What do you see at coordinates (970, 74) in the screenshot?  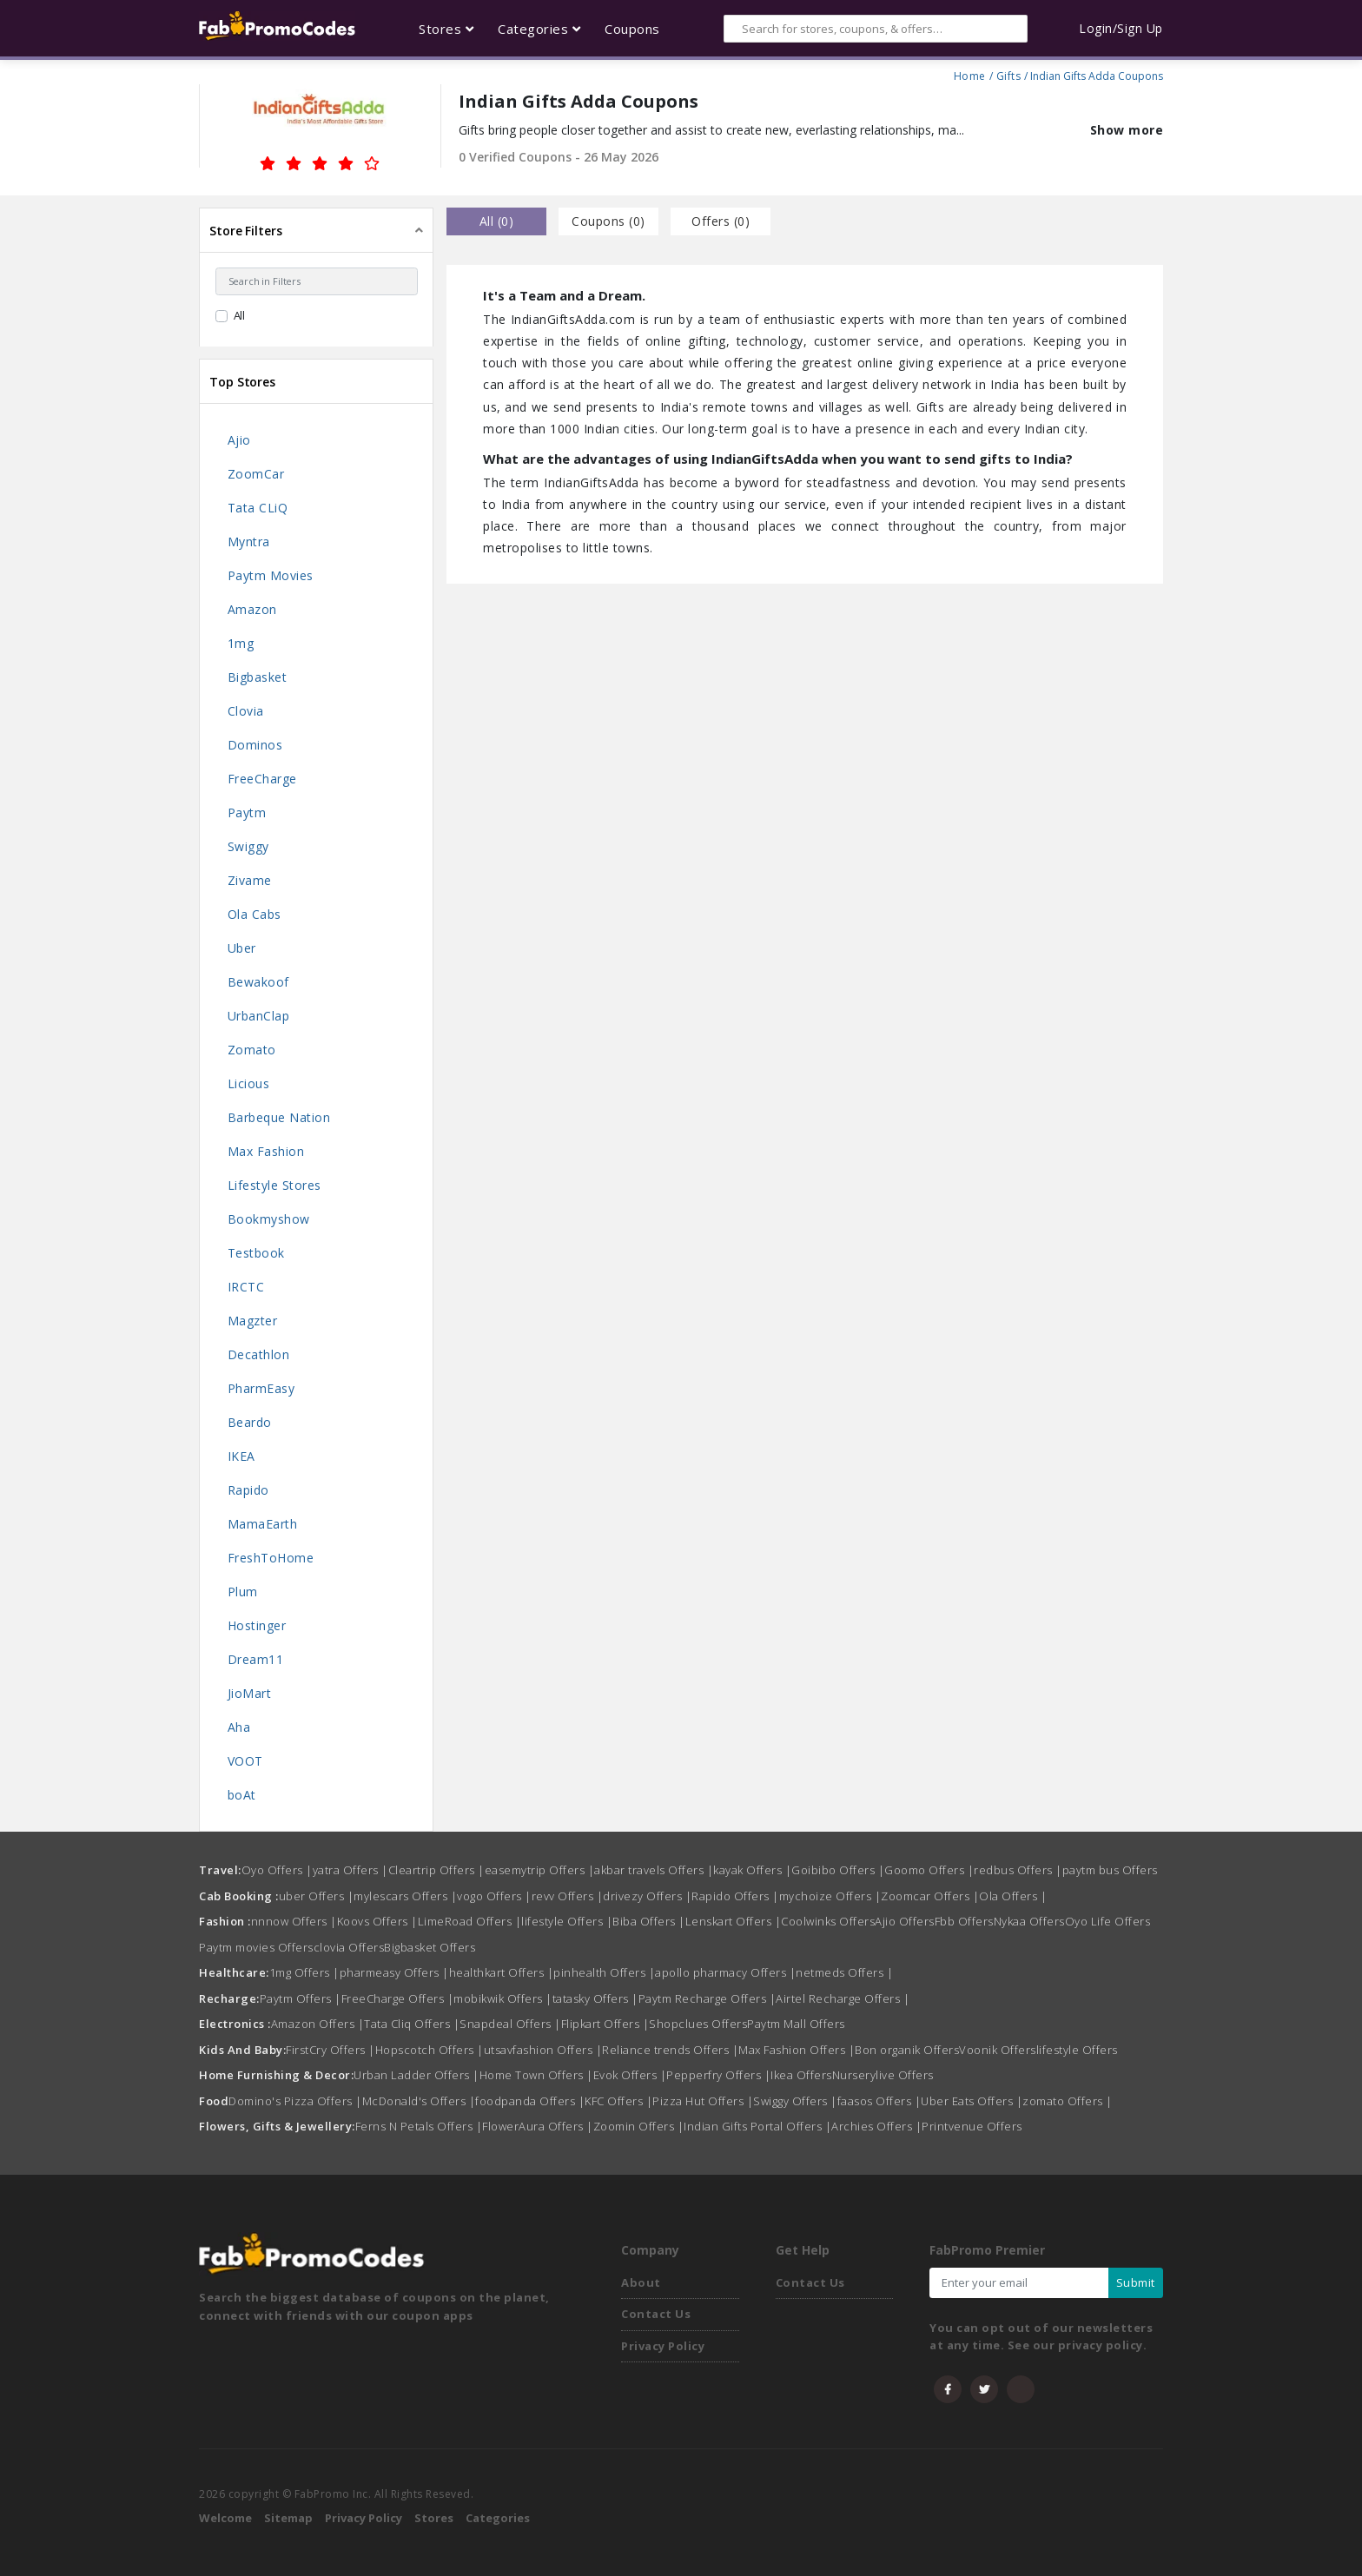 I see `Home` at bounding box center [970, 74].